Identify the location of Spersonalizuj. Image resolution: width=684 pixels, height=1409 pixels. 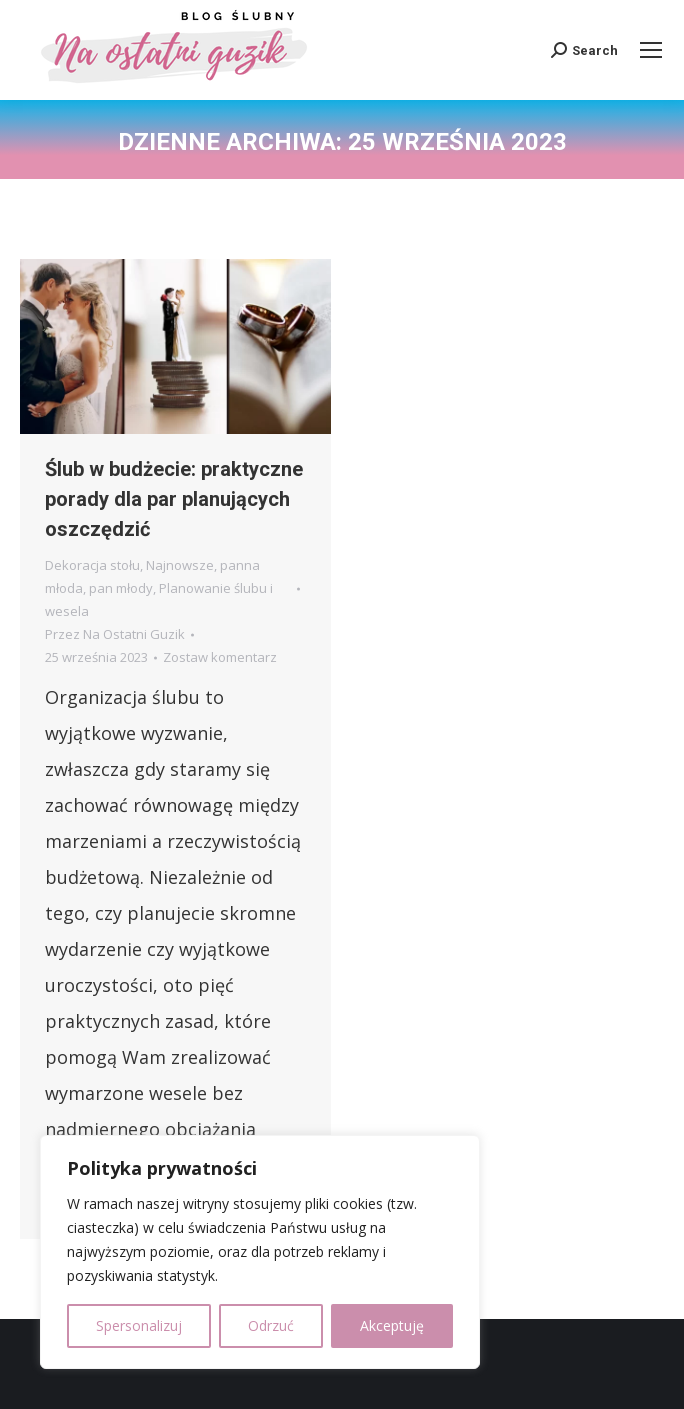
(139, 1325).